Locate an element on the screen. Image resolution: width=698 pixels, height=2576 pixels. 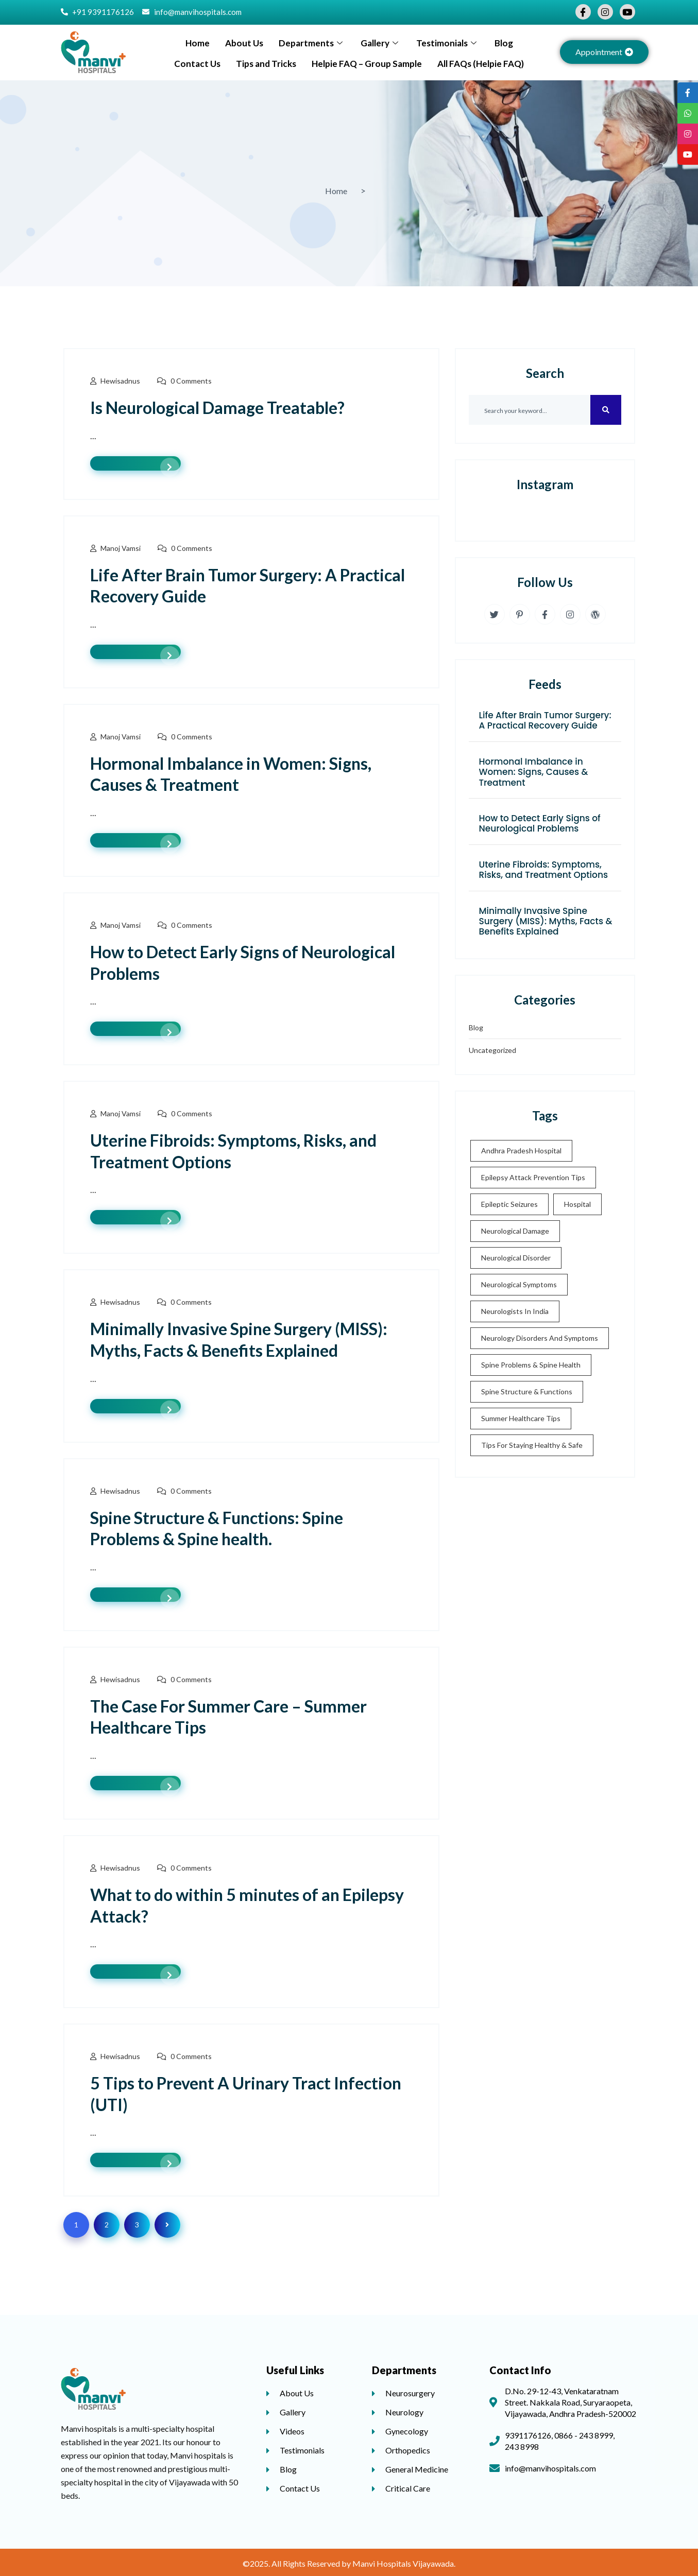
About Us is located at coordinates (244, 43).